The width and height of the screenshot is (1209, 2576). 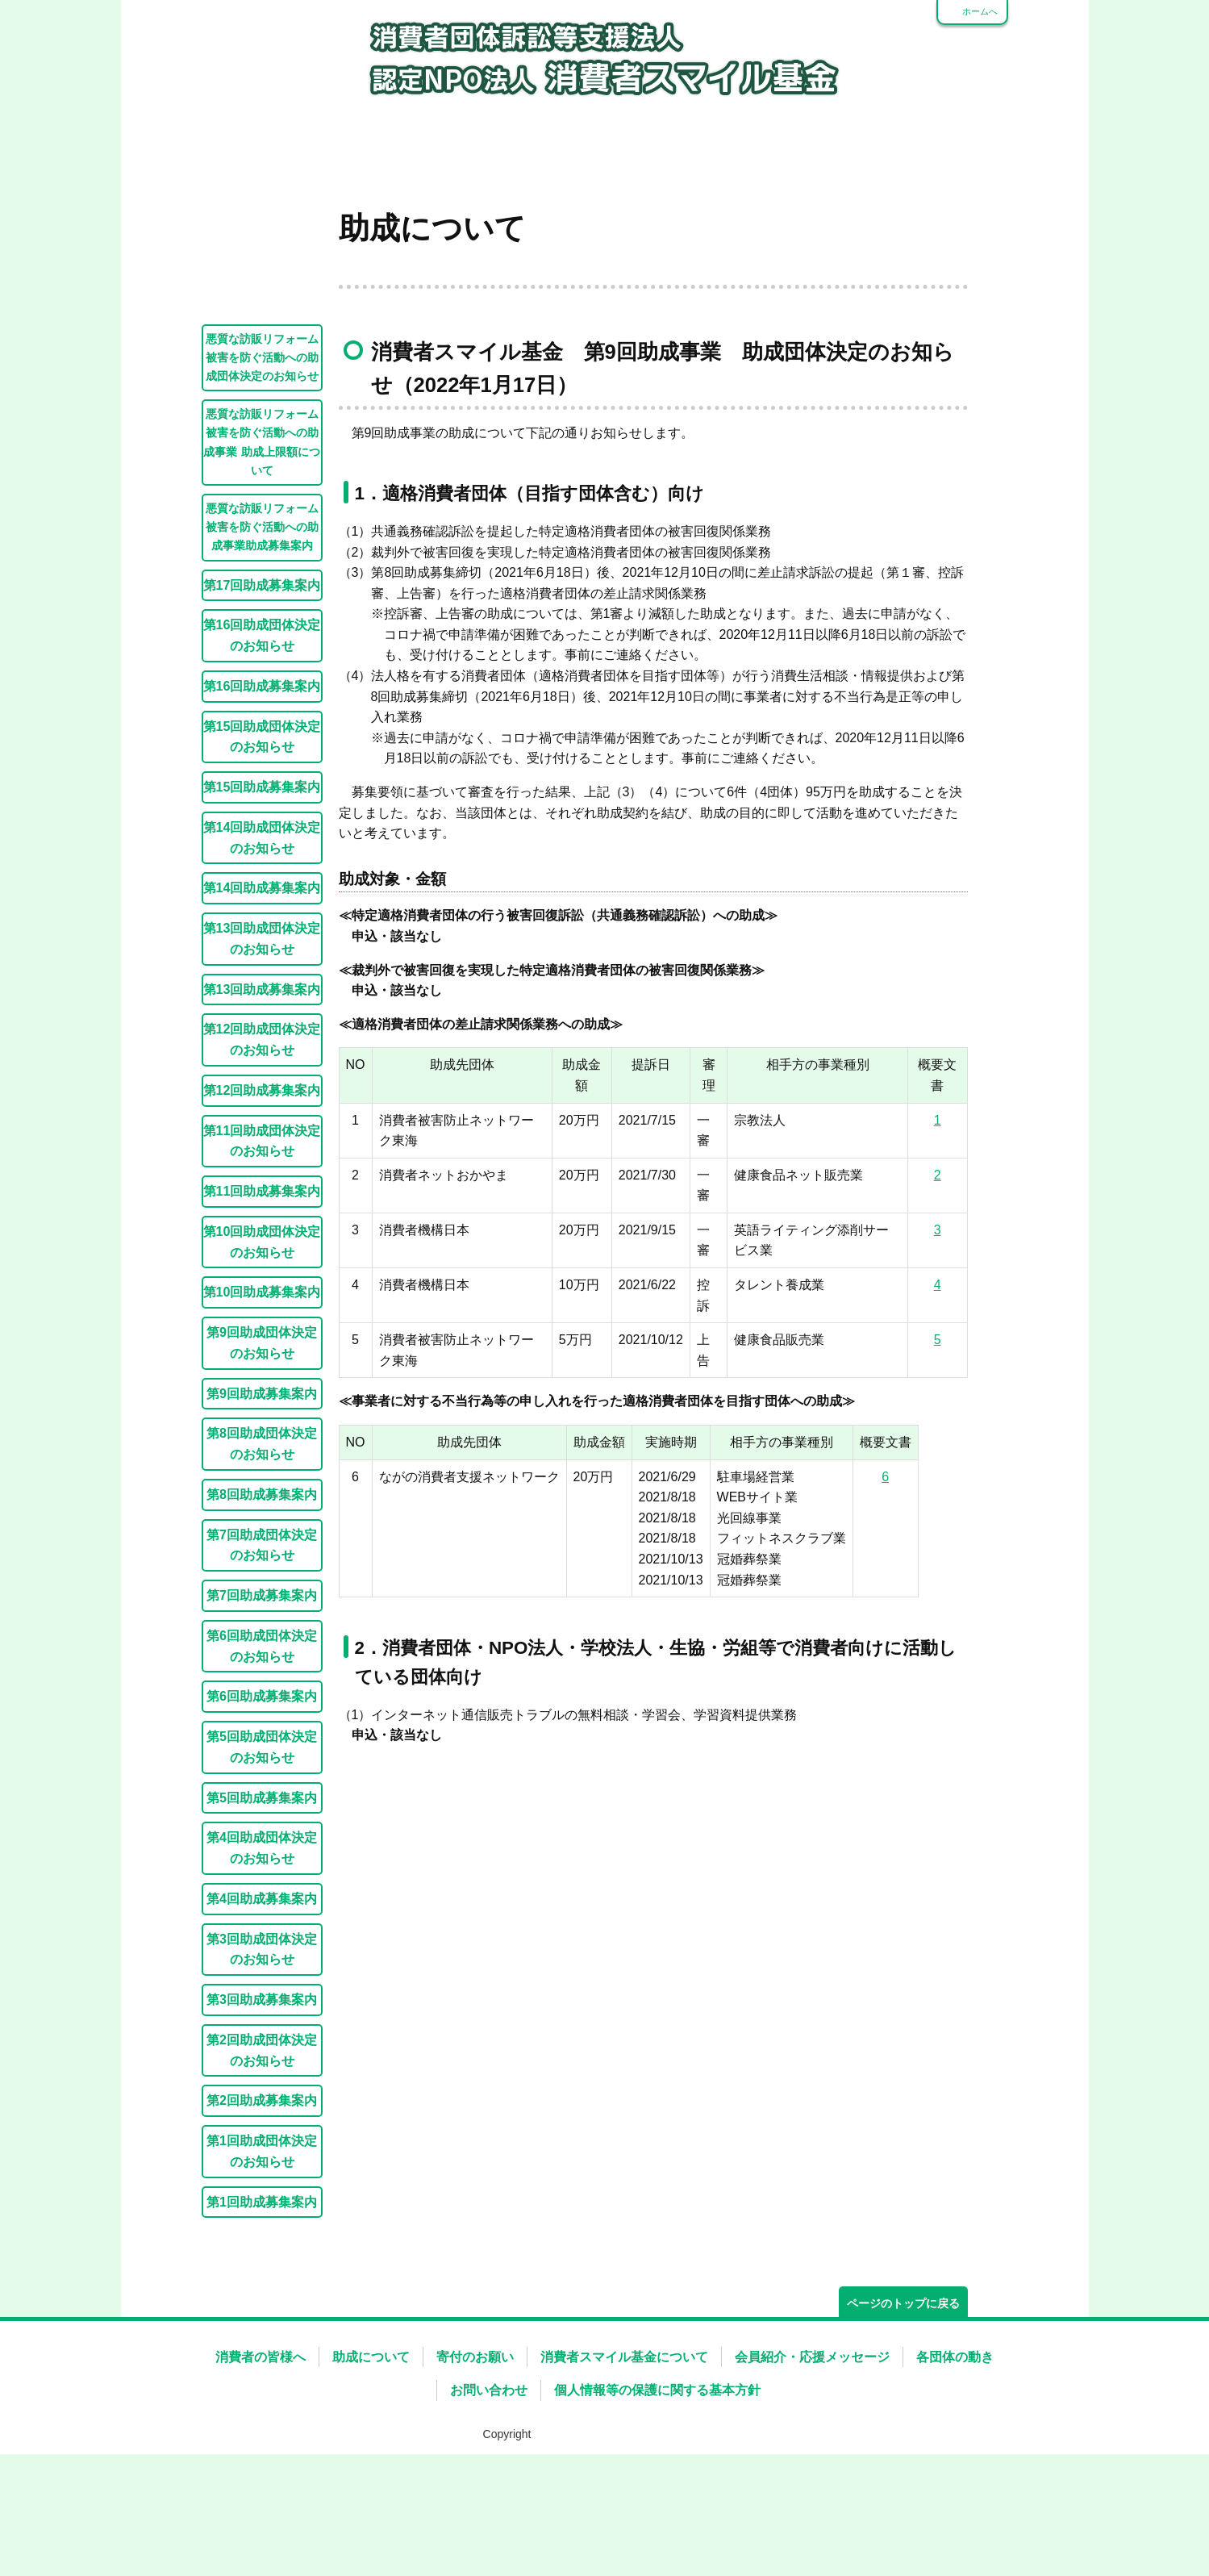 What do you see at coordinates (262, 1135) in the screenshot?
I see `第12回助成団体決定のお知らせ` at bounding box center [262, 1135].